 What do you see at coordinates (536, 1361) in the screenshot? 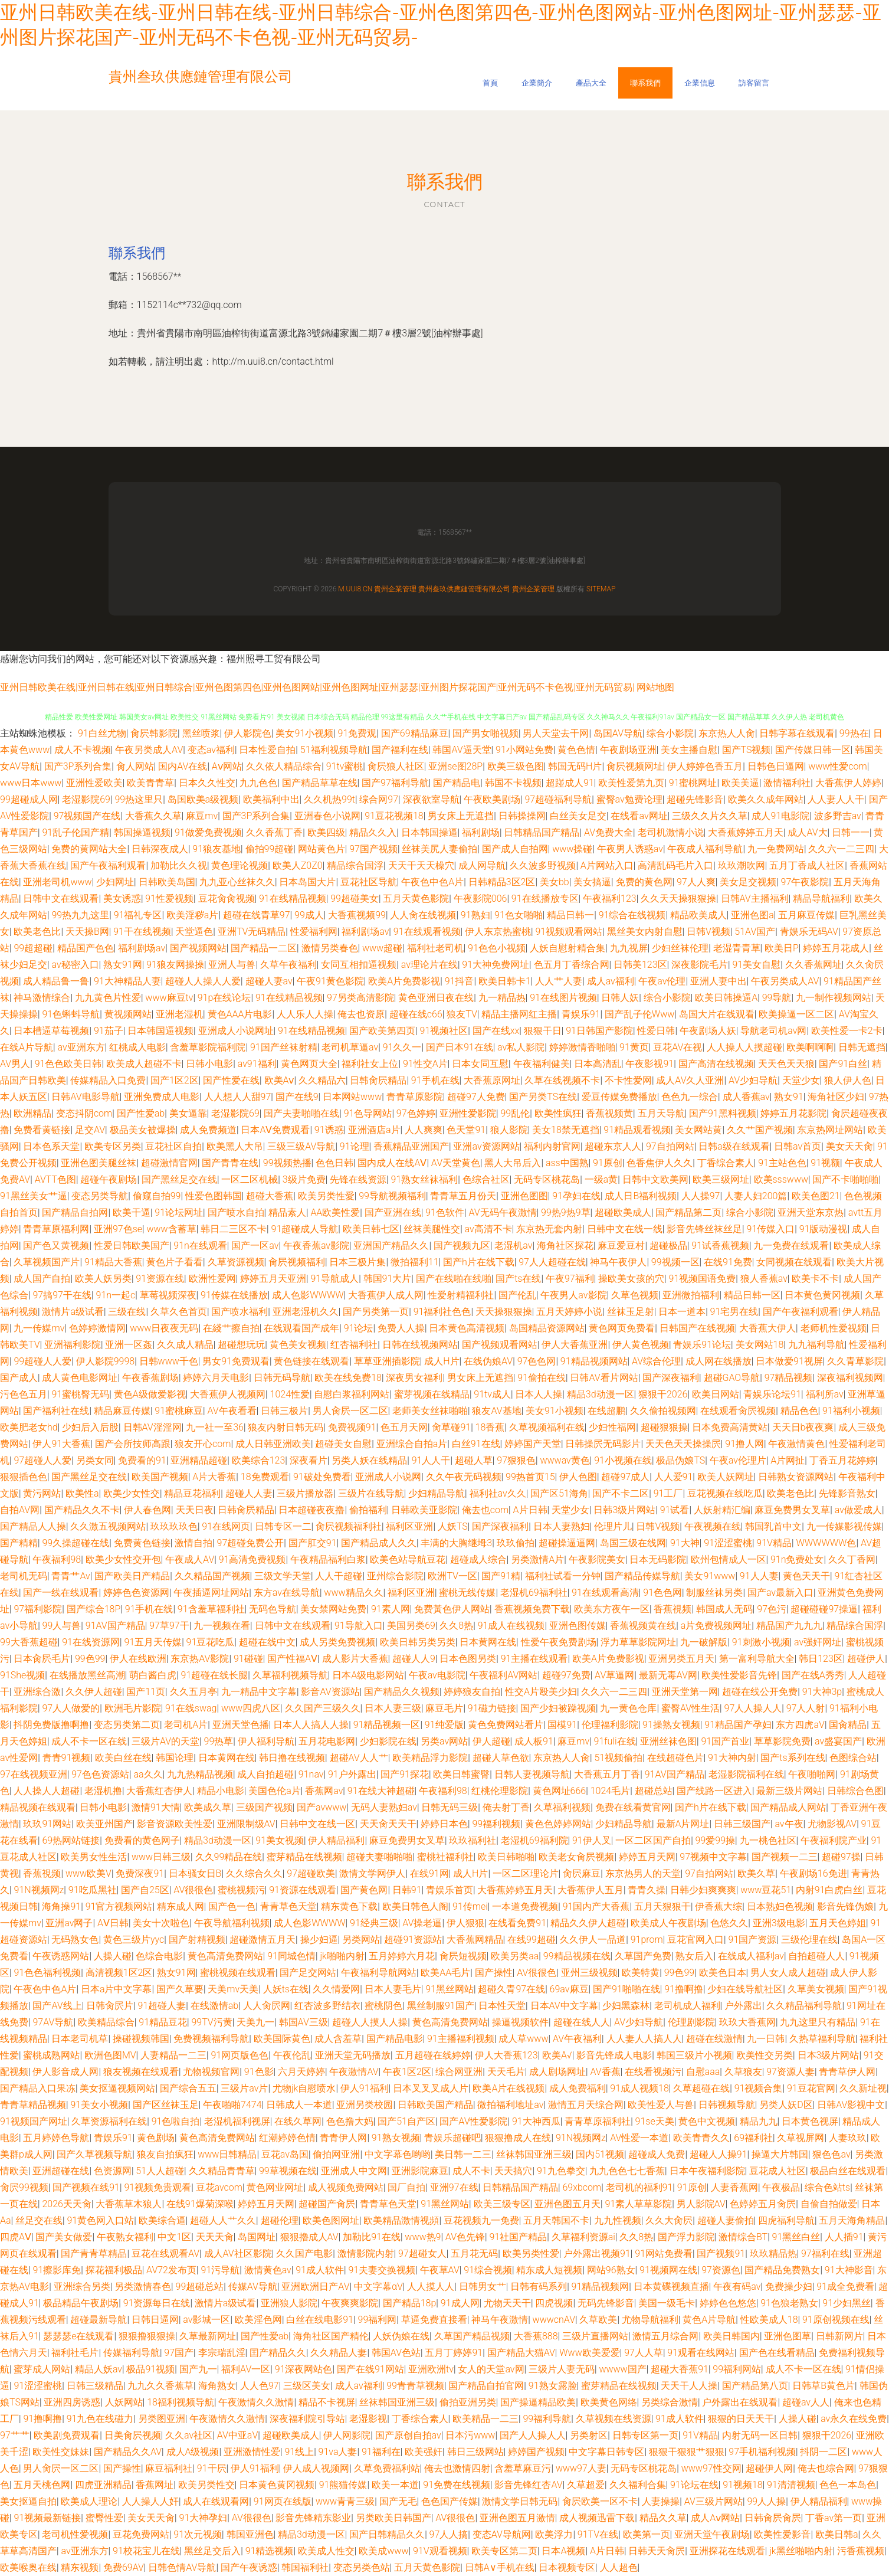
I see `97色色网` at bounding box center [536, 1361].